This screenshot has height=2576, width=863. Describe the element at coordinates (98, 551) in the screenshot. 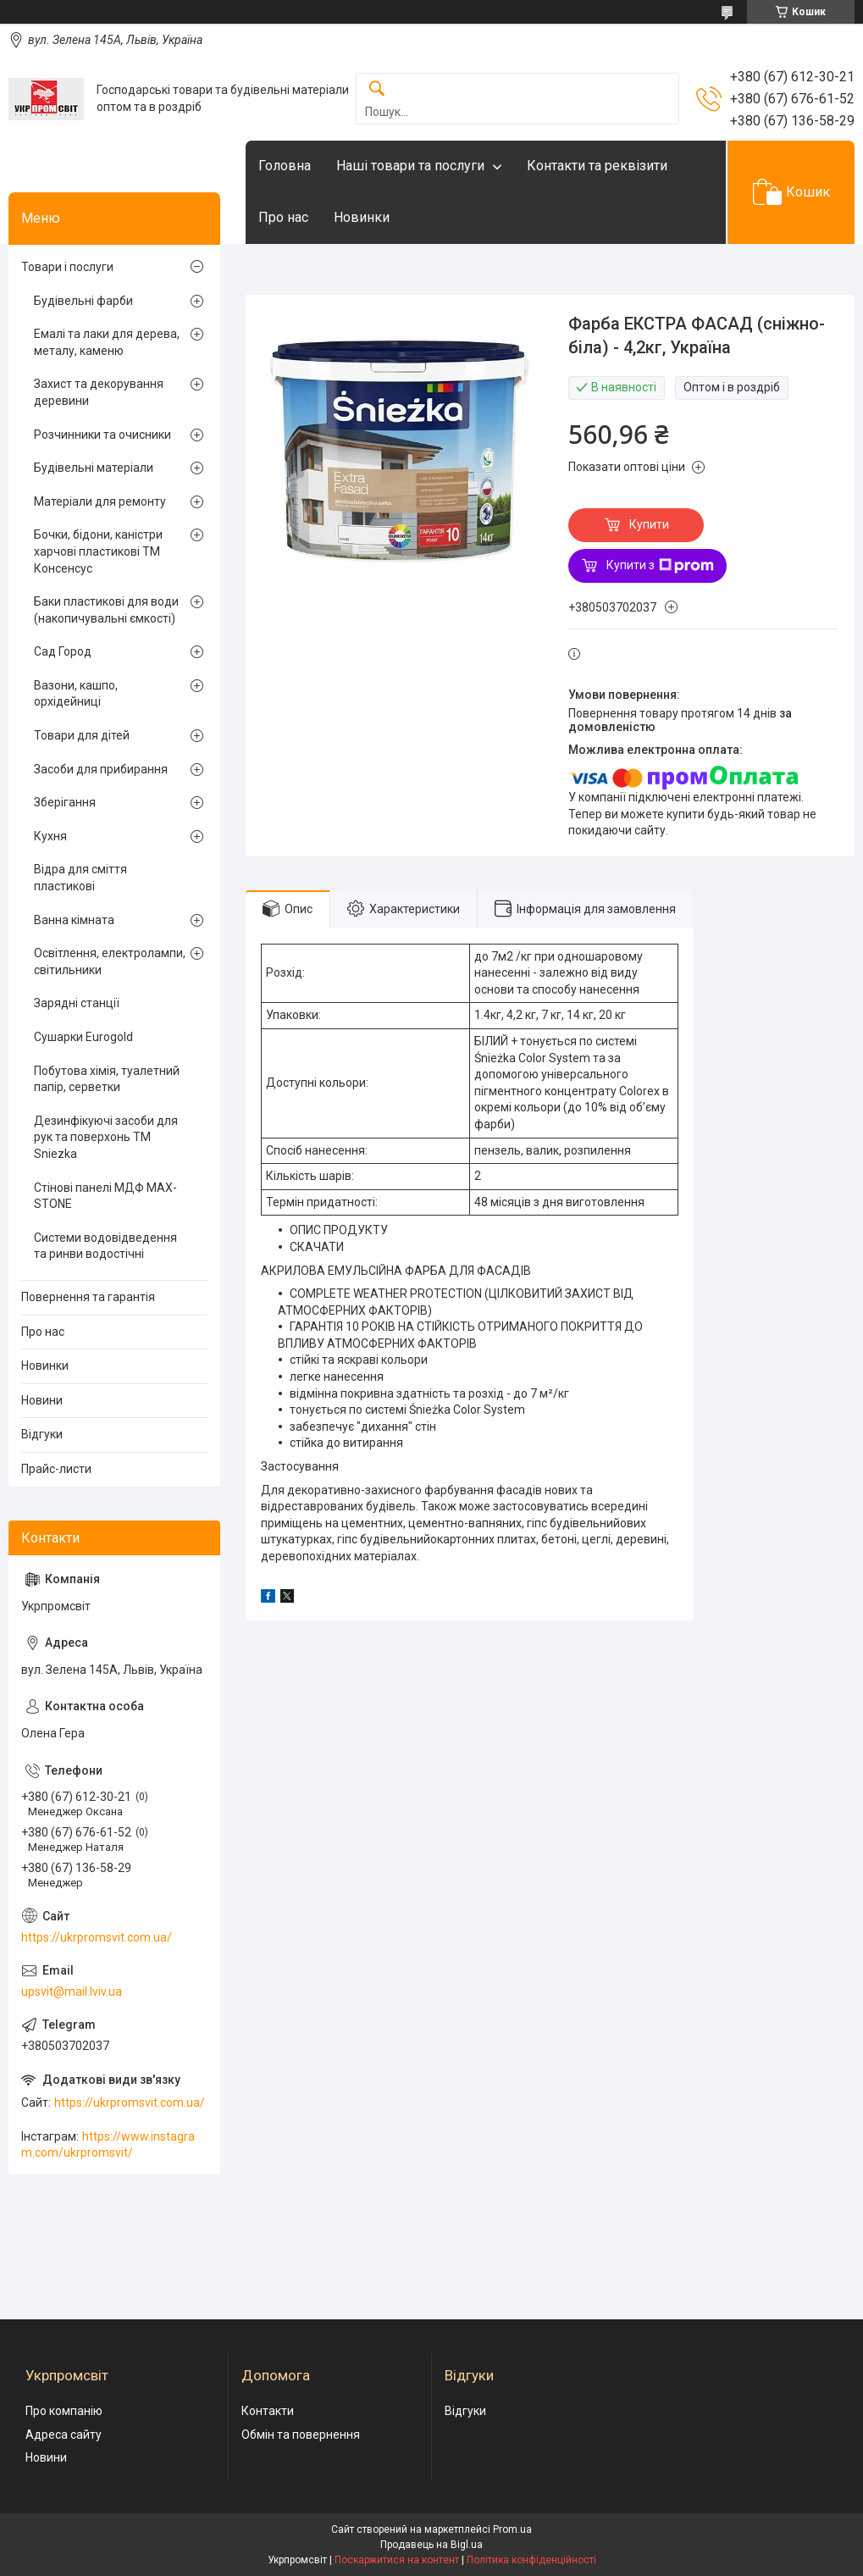

I see `Бочки, бідони, каністри харчові пластикові ТМ Консенсус` at that location.